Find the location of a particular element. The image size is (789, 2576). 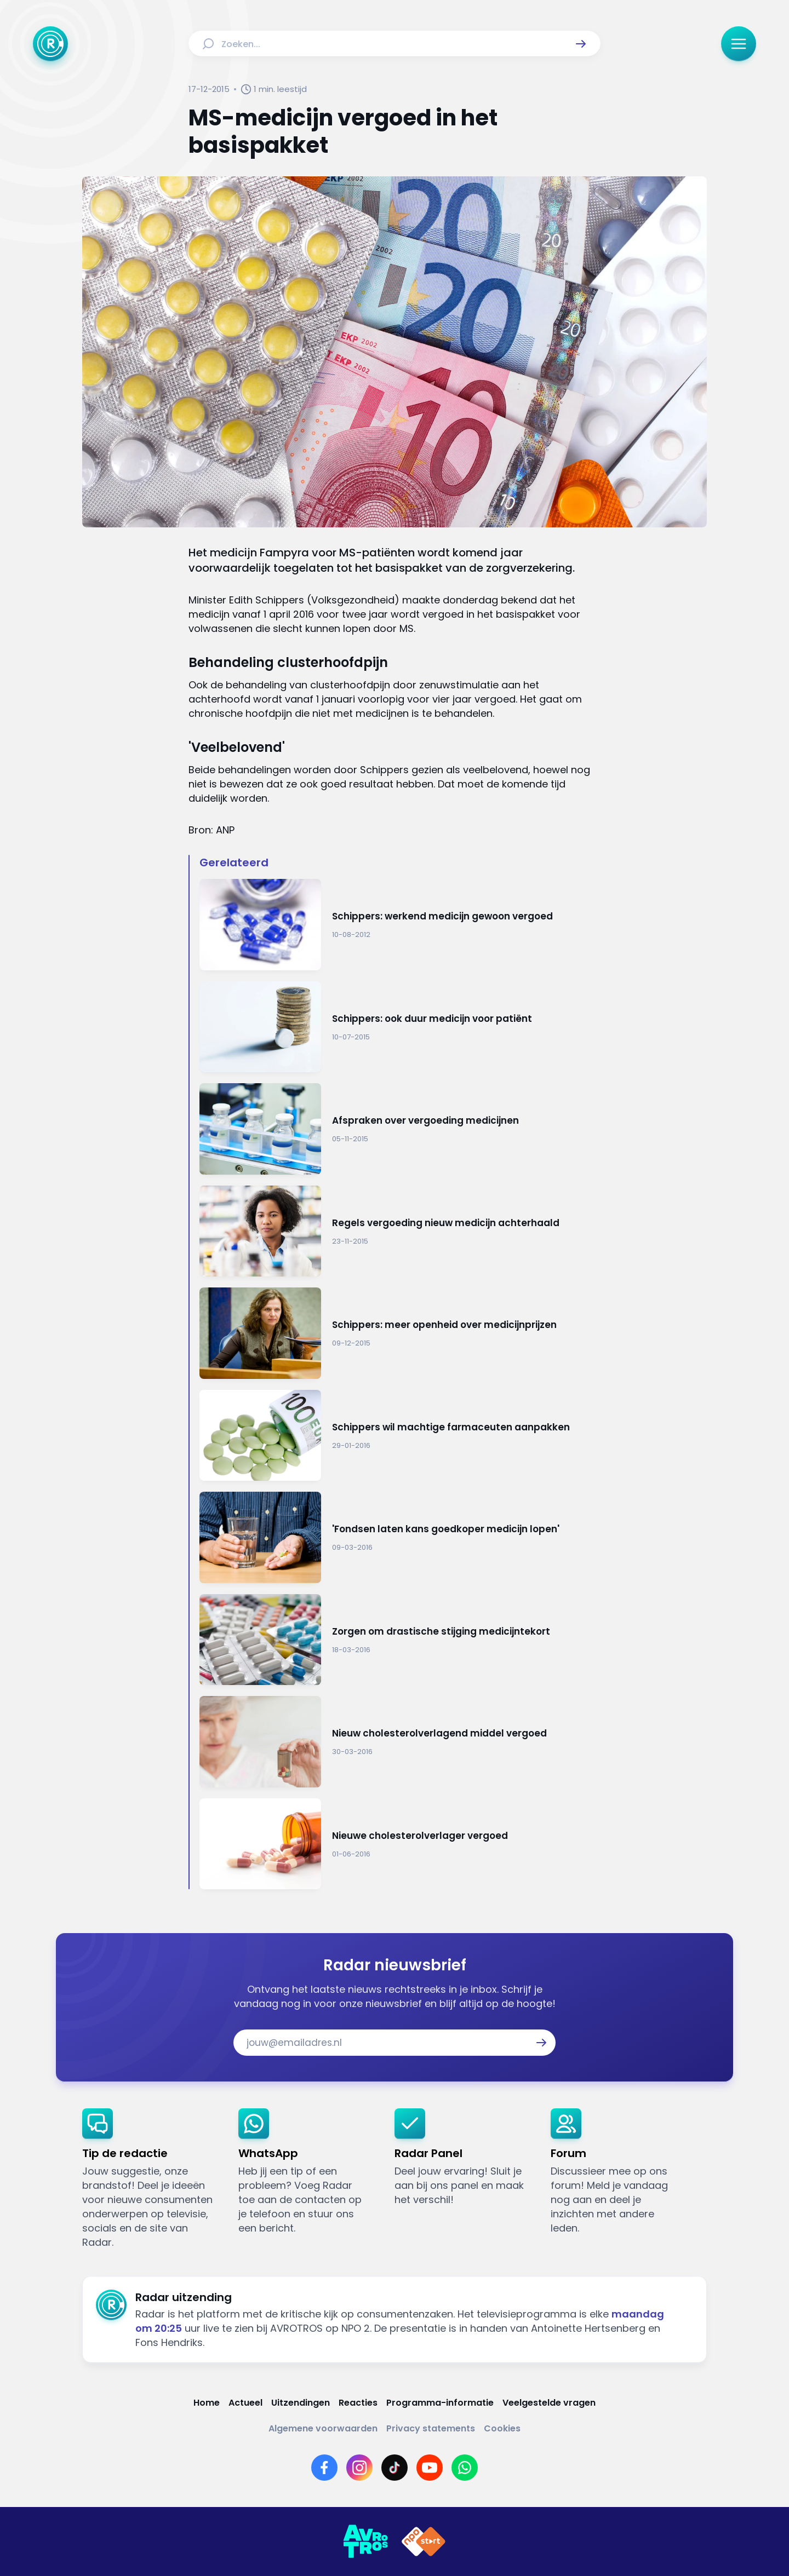

[Ga naar: 'Nieuwe cholesterolverlager vergoed'] is located at coordinates (400, 1844).